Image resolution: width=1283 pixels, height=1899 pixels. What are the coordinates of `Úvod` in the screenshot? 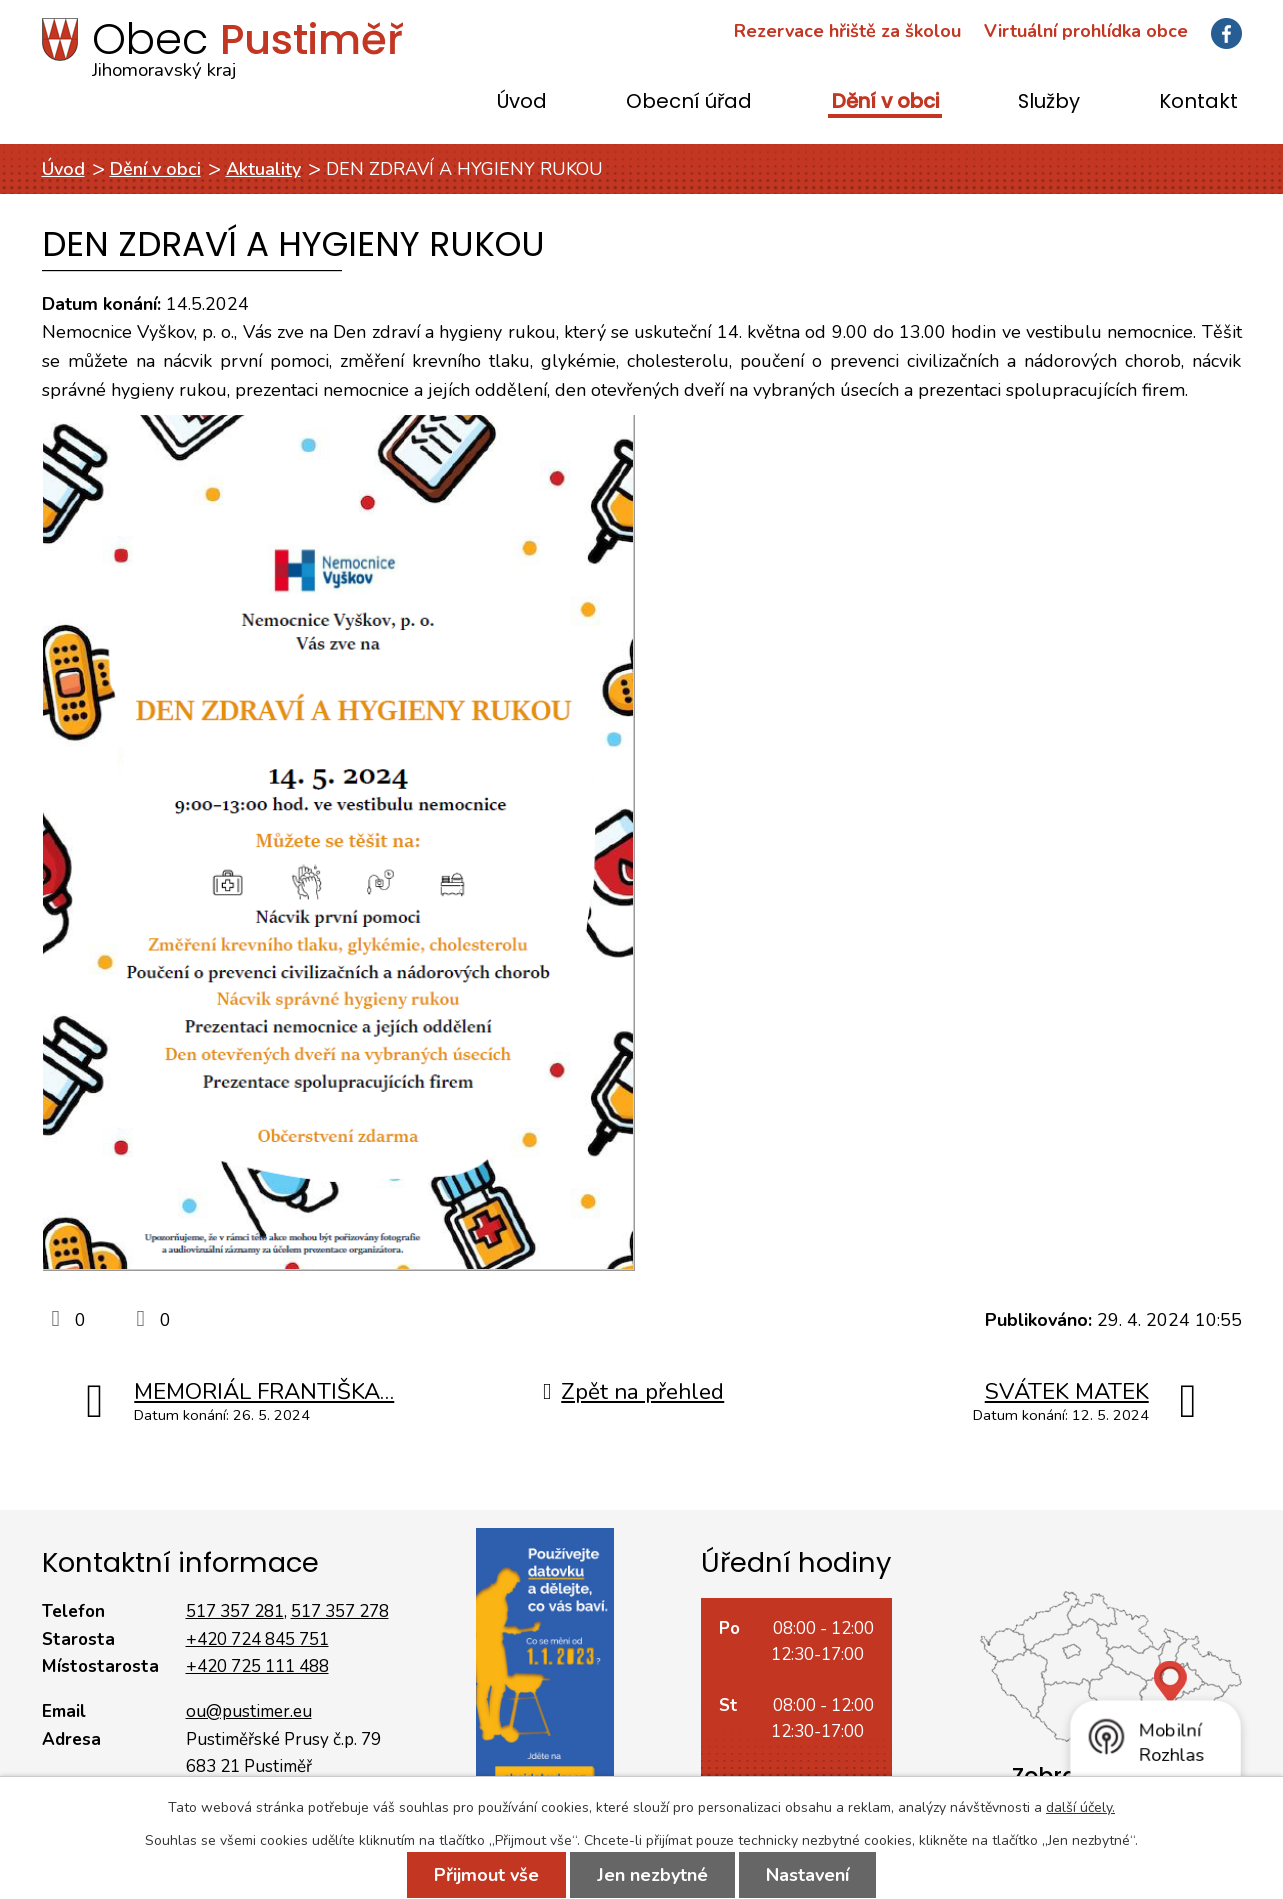 It's located at (522, 102).